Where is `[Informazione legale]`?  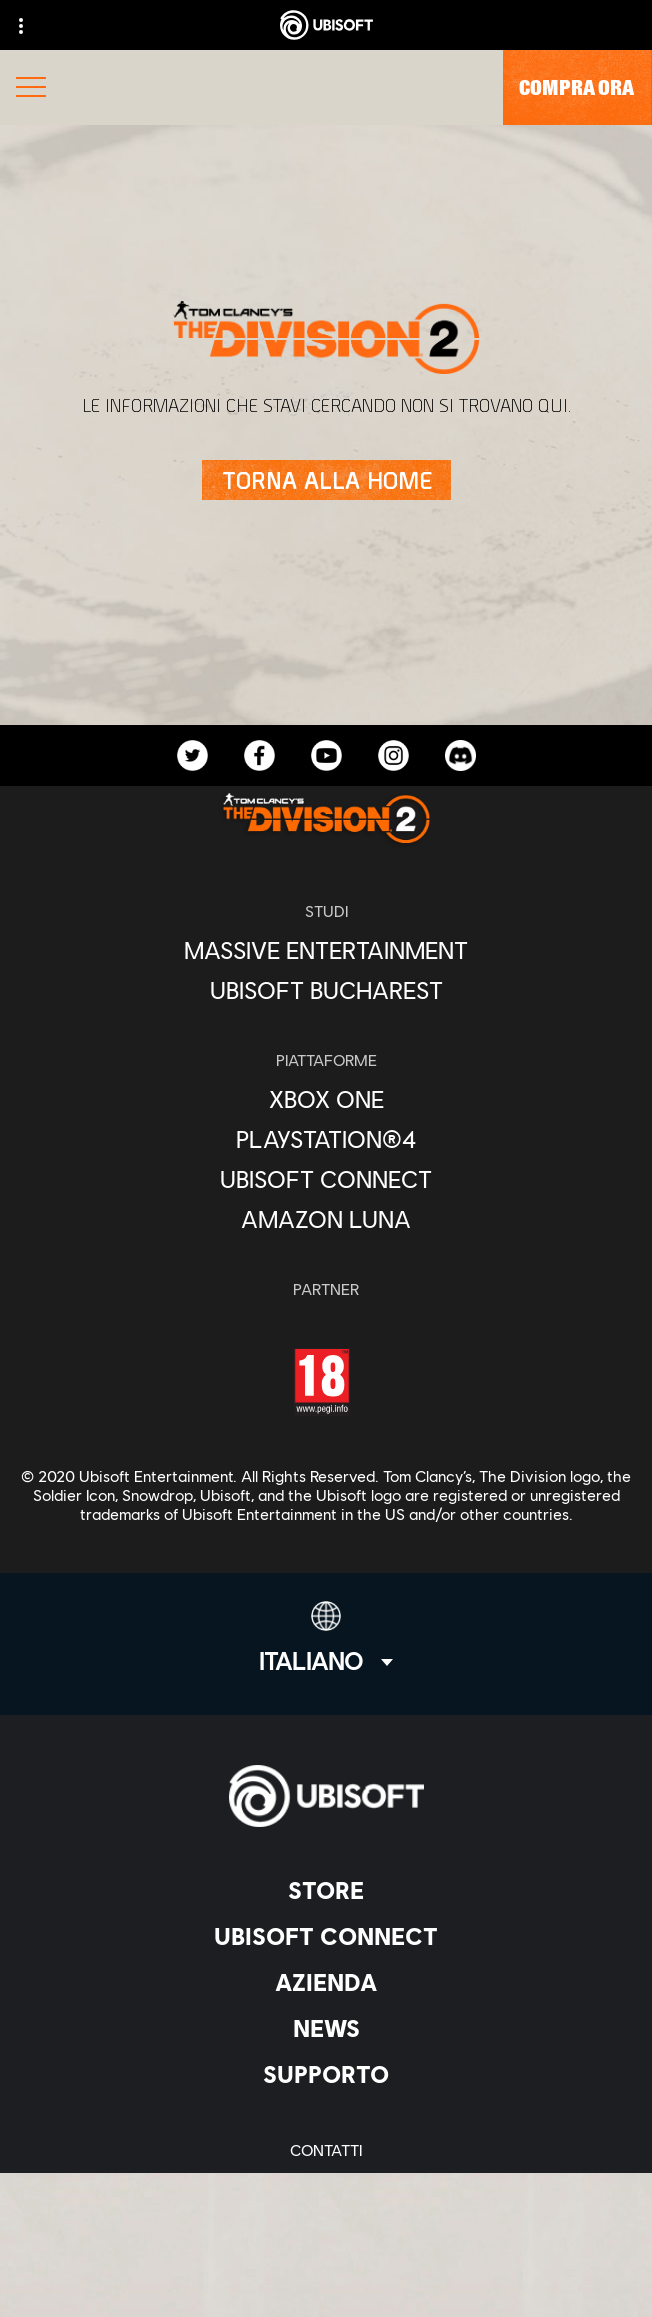
[Informazione legale] is located at coordinates (326, 2248).